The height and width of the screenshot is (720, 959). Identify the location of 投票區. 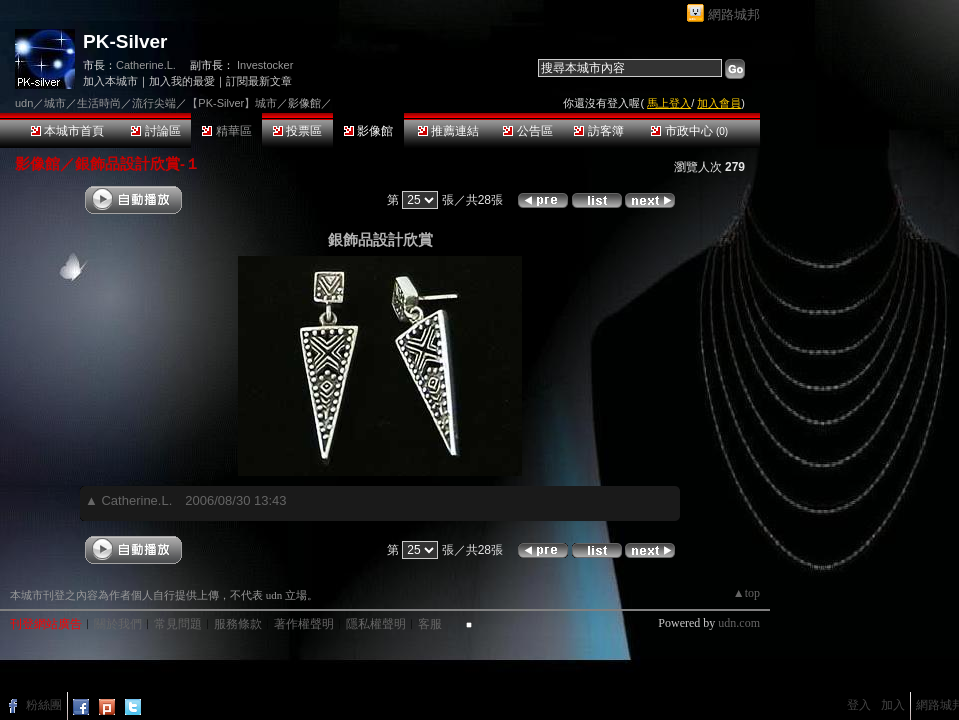
(297, 131).